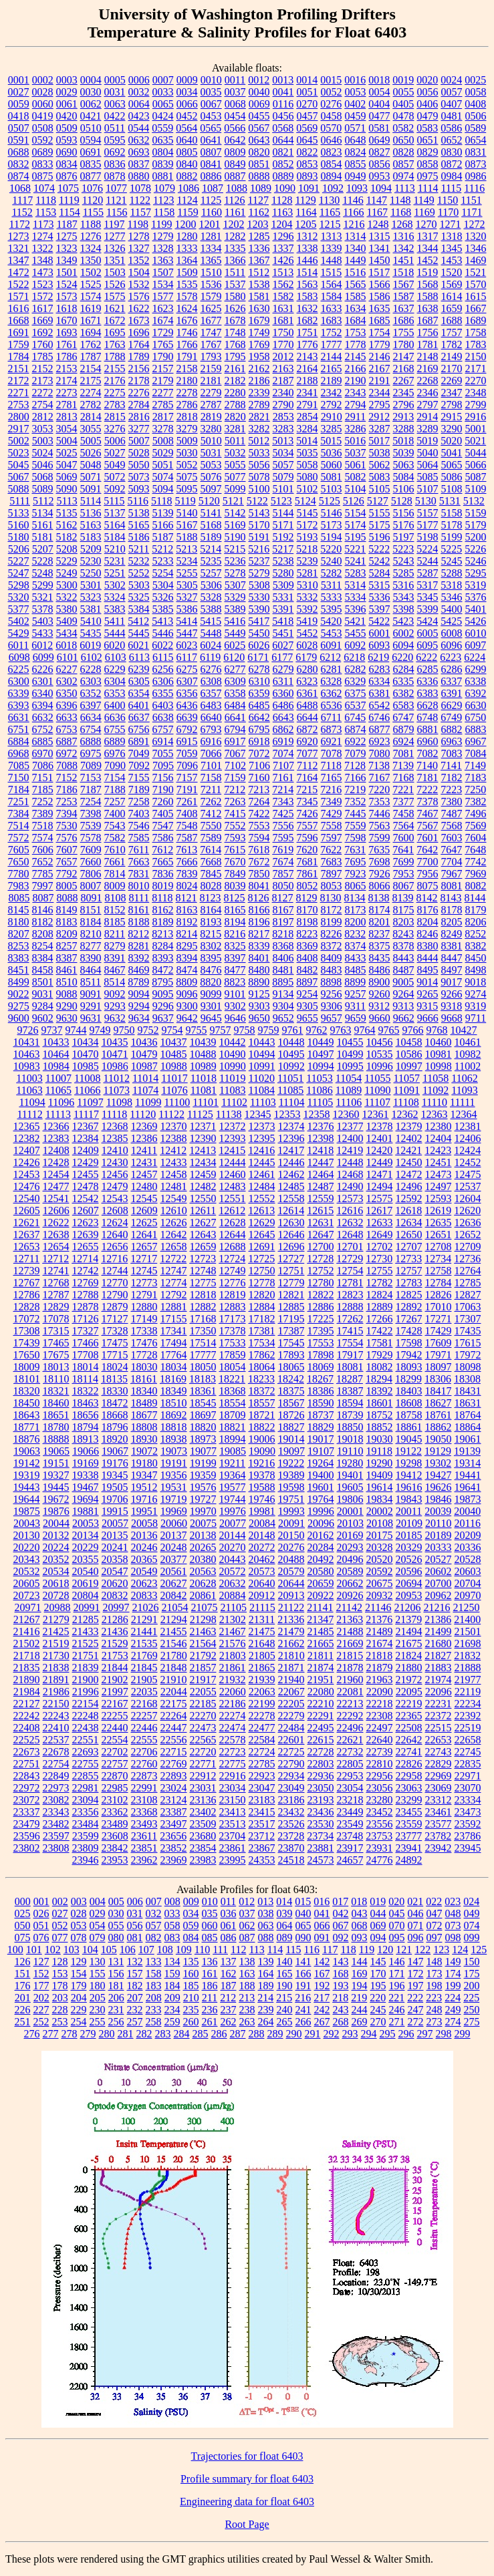 This screenshot has width=494, height=2576. What do you see at coordinates (18, 356) in the screenshot?
I see `1784` at bounding box center [18, 356].